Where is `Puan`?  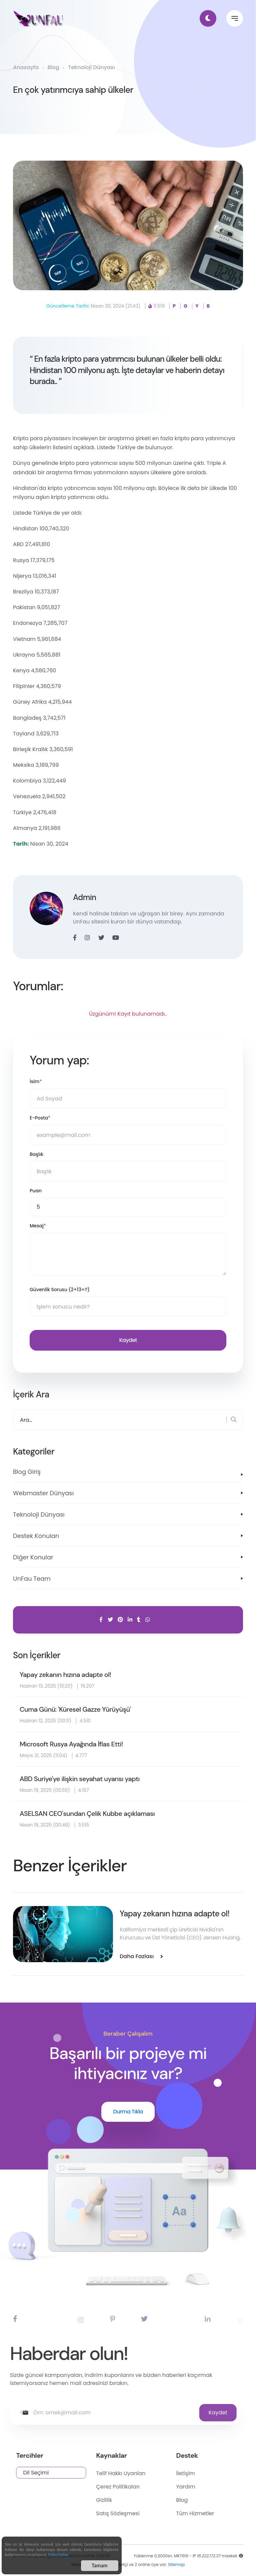
Puan is located at coordinates (36, 1190).